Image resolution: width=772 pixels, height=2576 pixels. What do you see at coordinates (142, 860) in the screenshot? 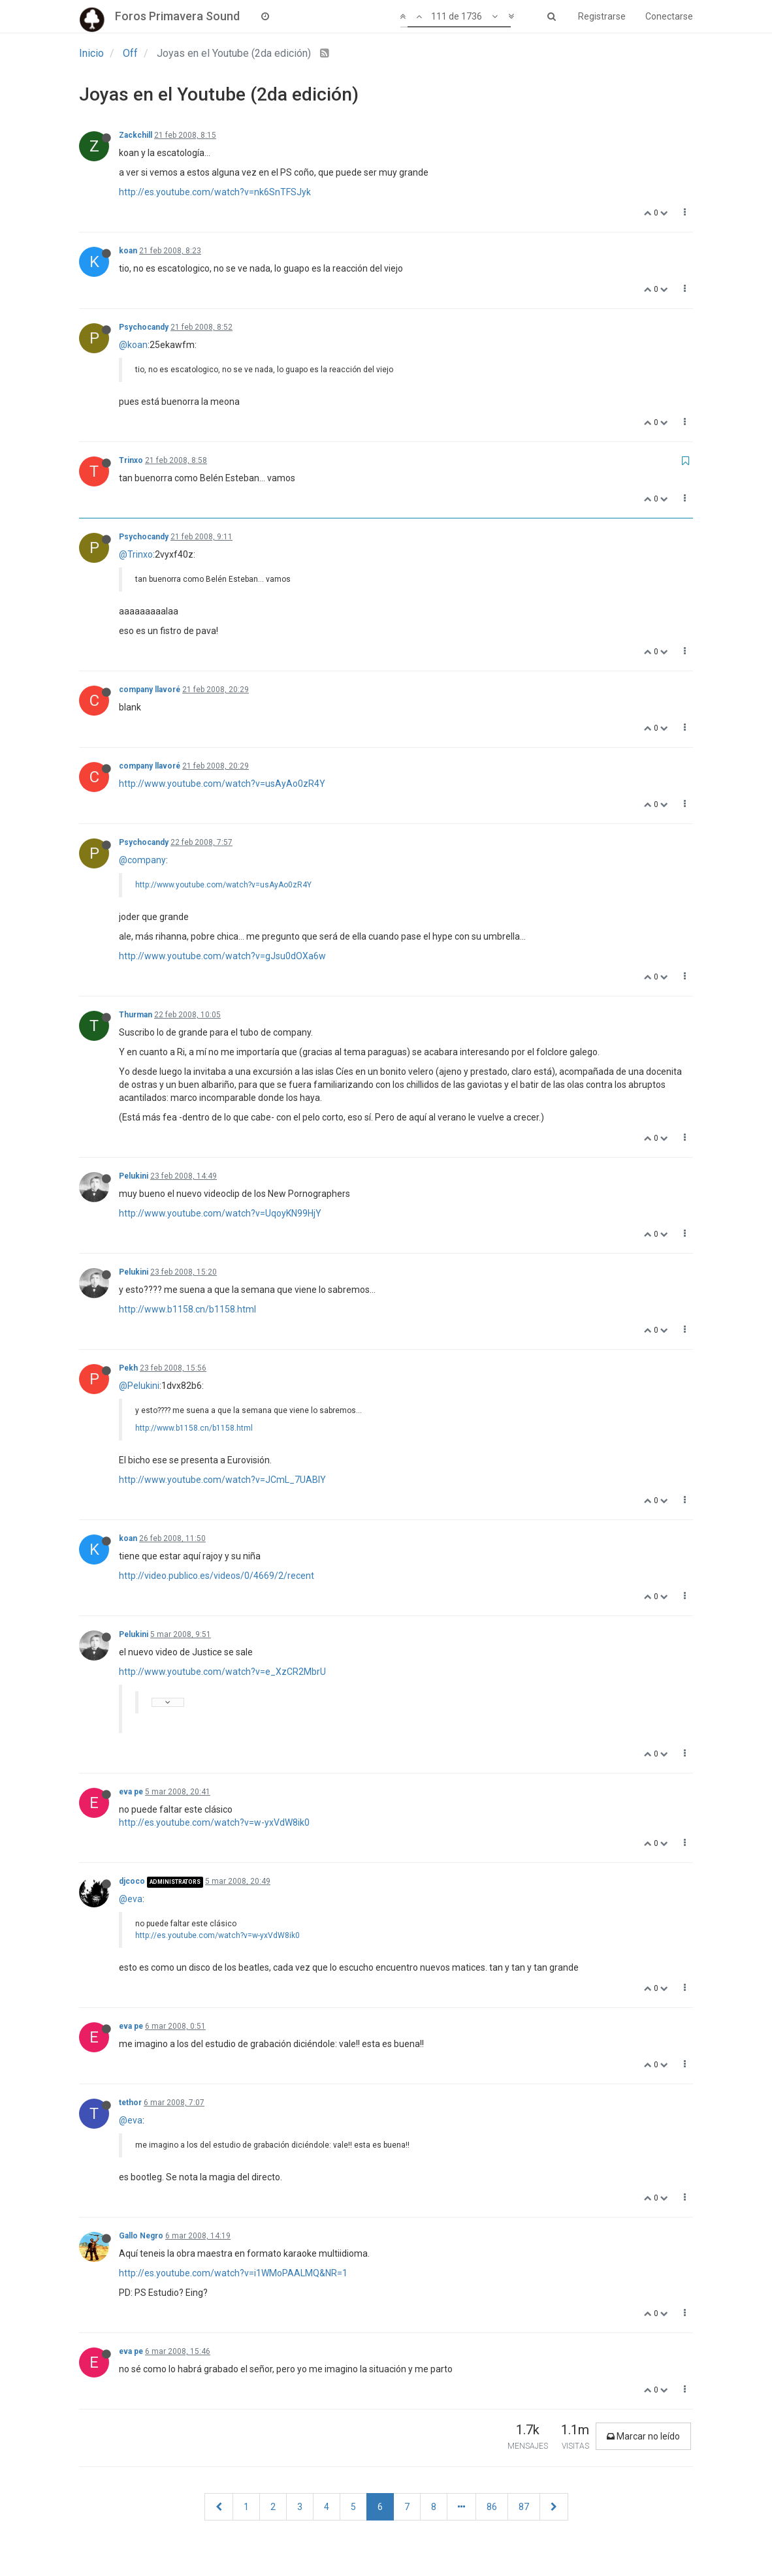
I see `@company` at bounding box center [142, 860].